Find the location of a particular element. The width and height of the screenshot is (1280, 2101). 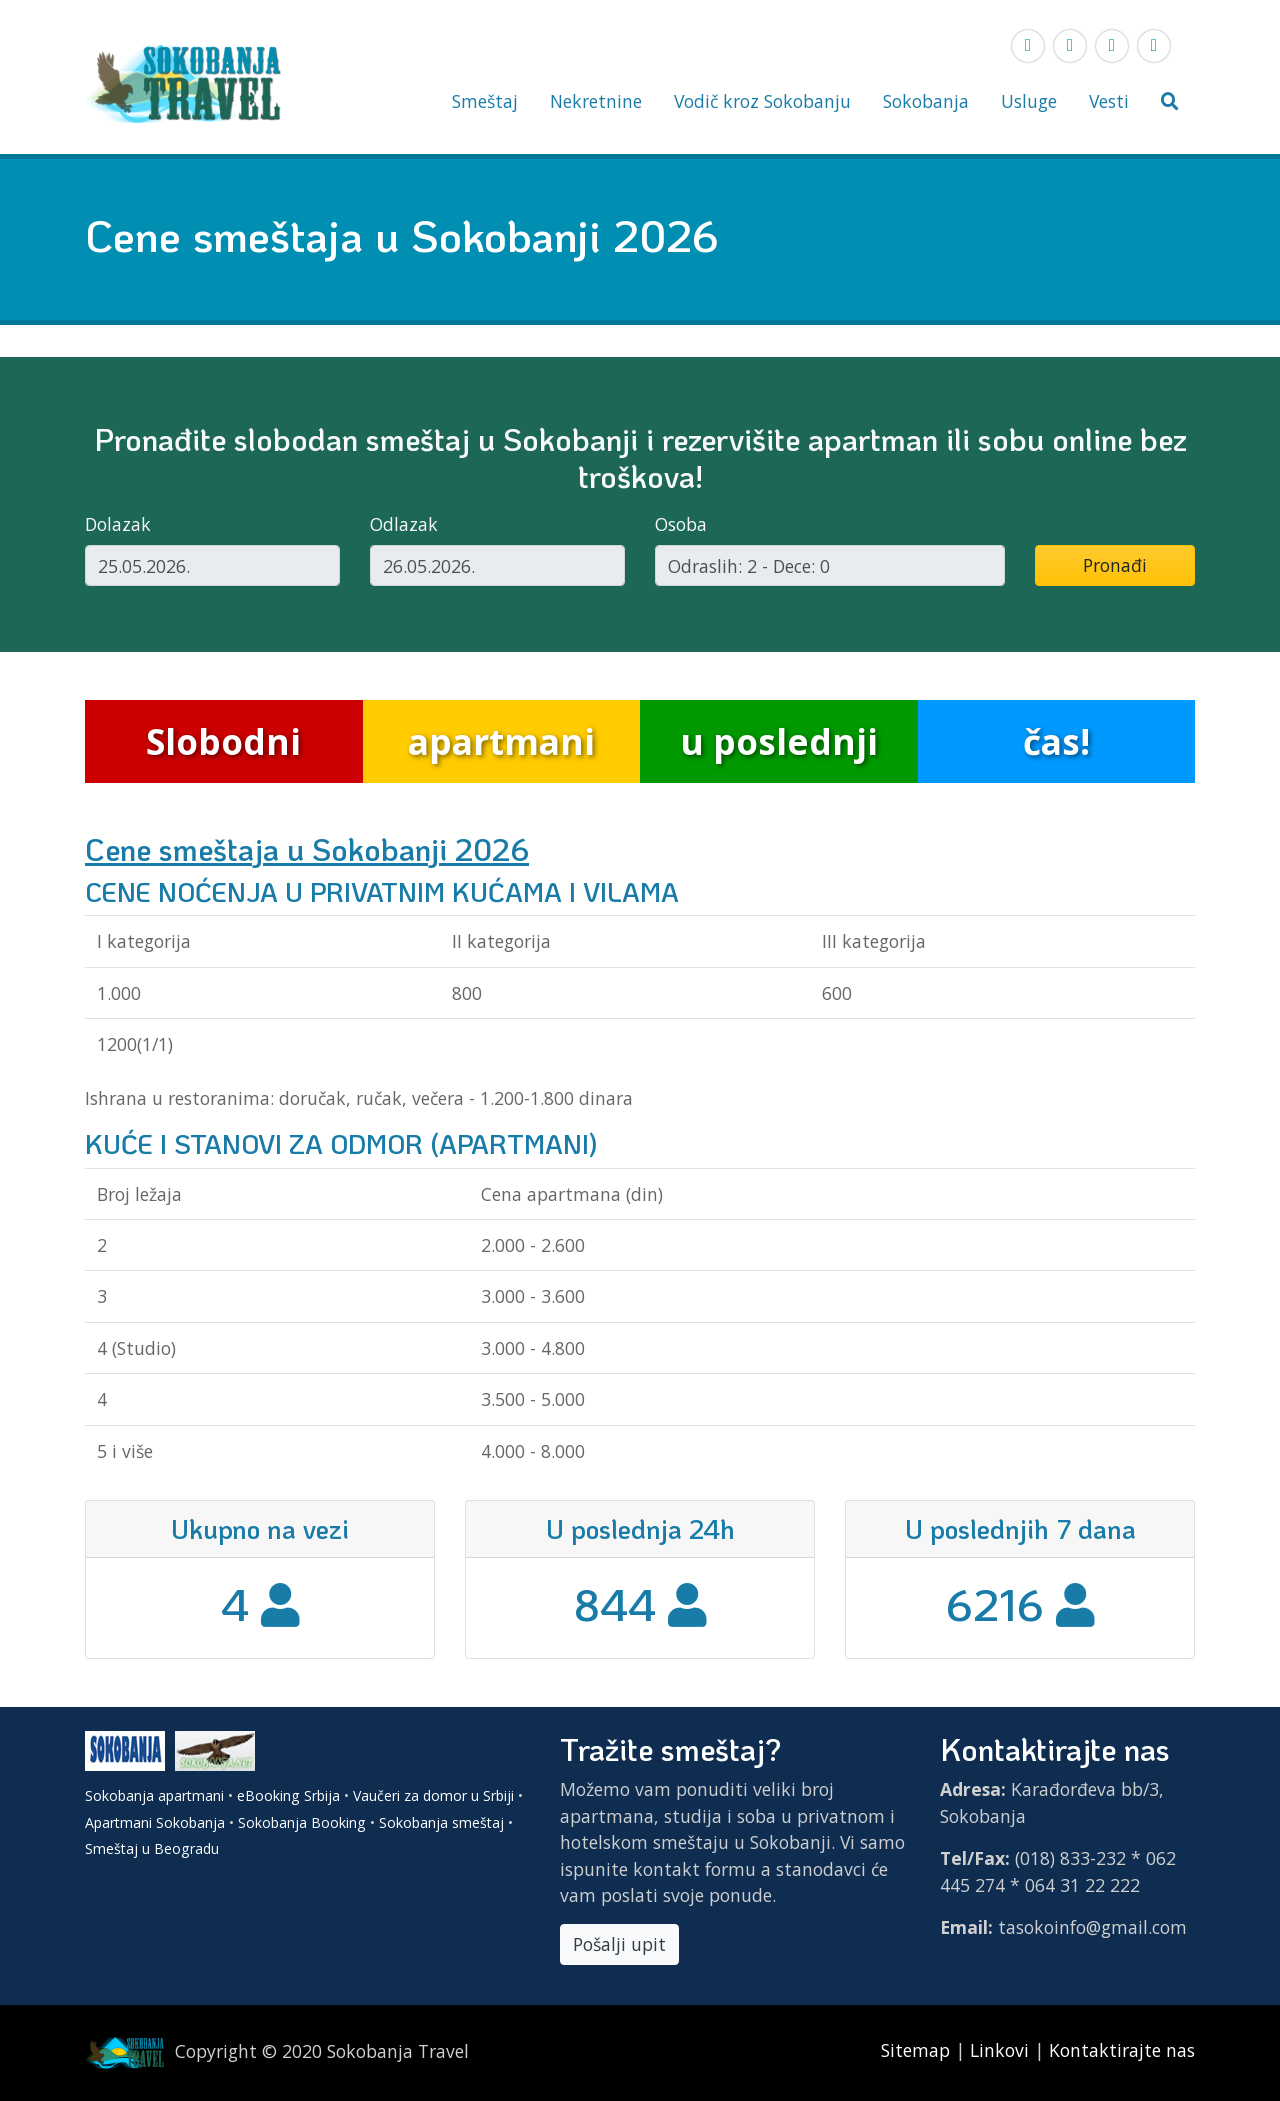

Kontaktirajte nas is located at coordinates (1122, 2050).